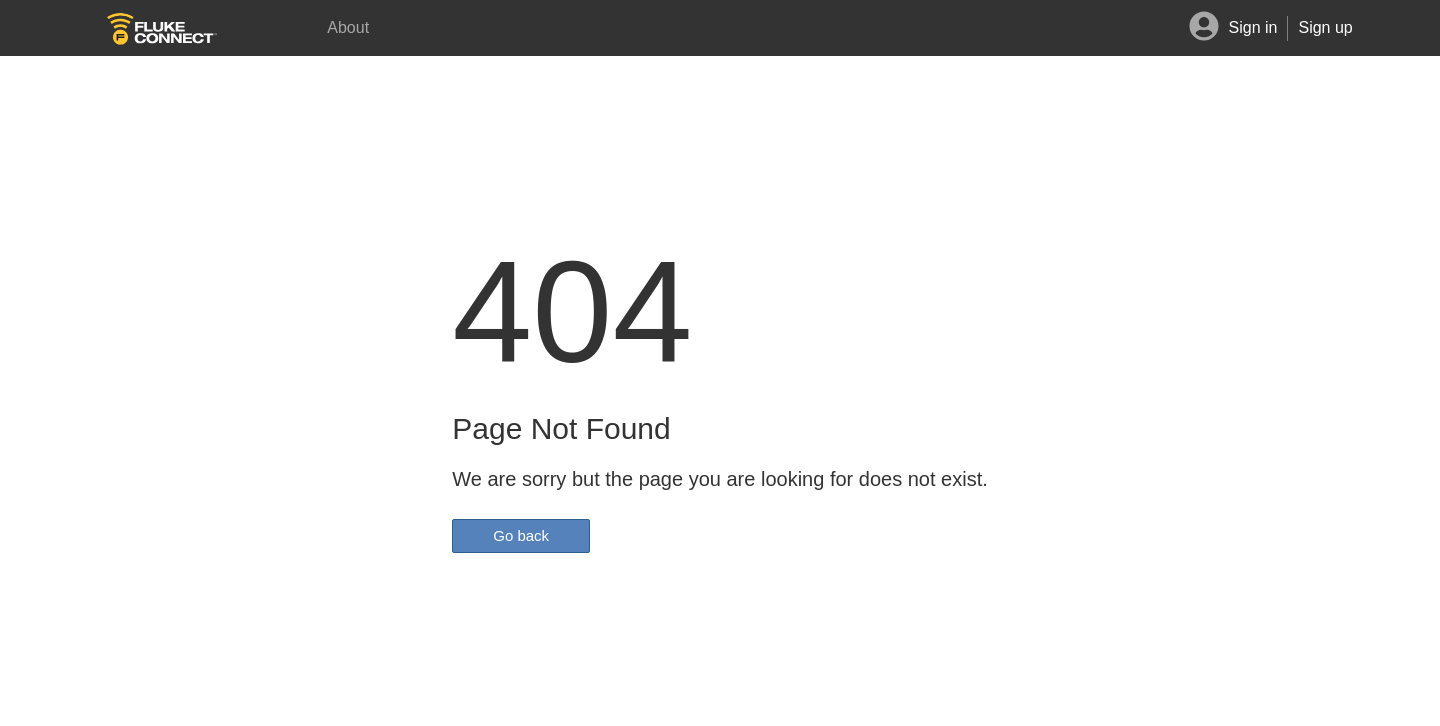  What do you see at coordinates (1253, 27) in the screenshot?
I see `Sign in` at bounding box center [1253, 27].